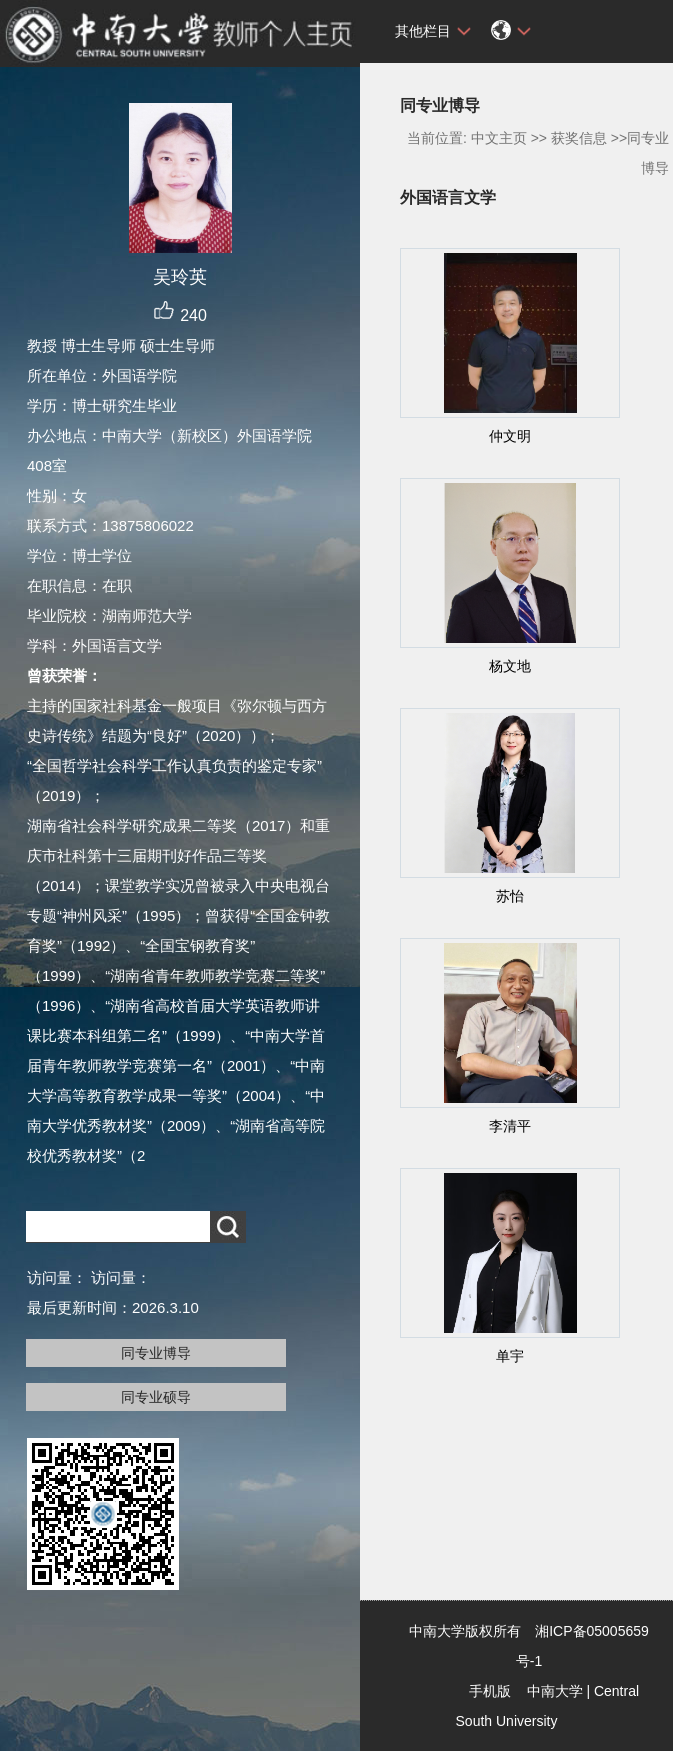 Image resolution: width=673 pixels, height=1751 pixels. Describe the element at coordinates (156, 1353) in the screenshot. I see `同专业博导` at that location.